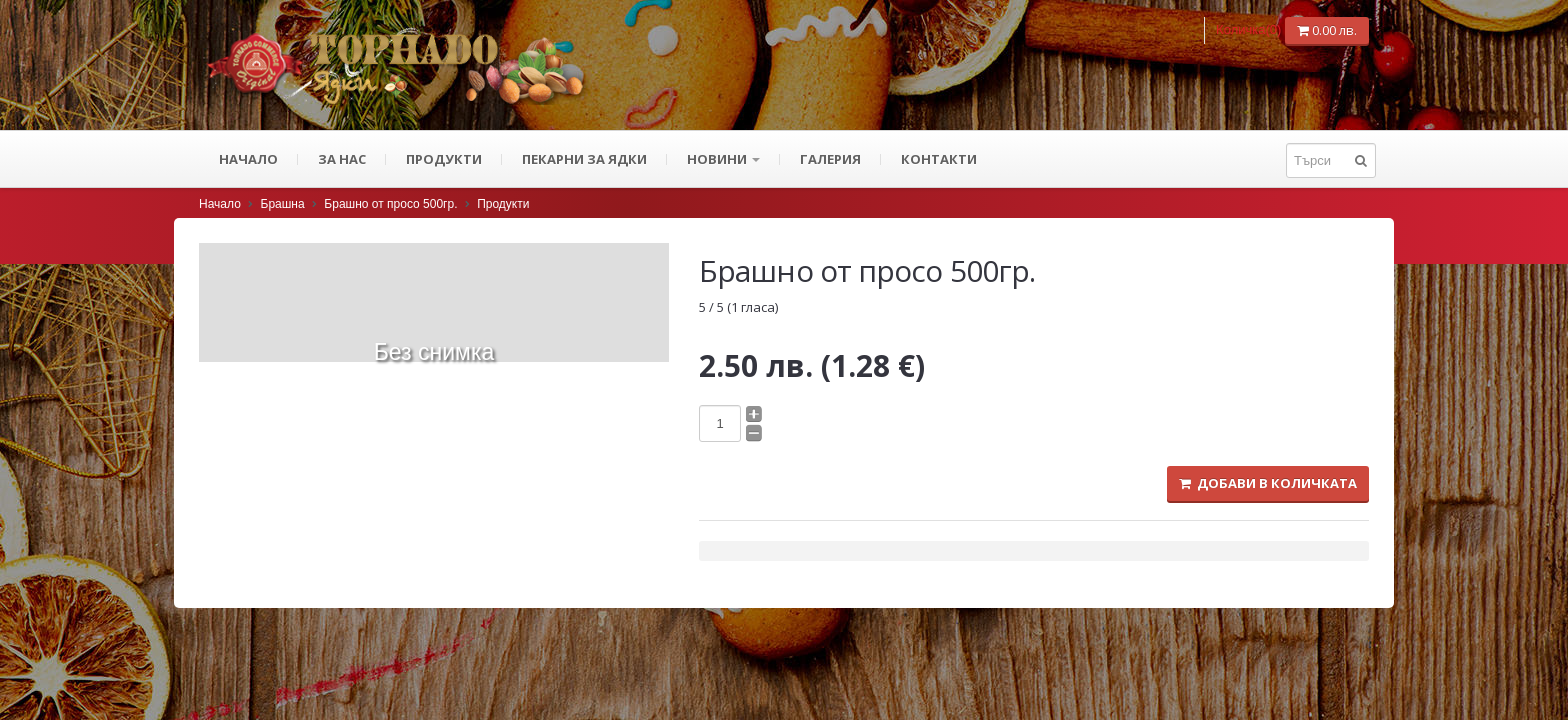 Image resolution: width=1568 pixels, height=720 pixels. I want to click on Количка, so click(1250, 29).